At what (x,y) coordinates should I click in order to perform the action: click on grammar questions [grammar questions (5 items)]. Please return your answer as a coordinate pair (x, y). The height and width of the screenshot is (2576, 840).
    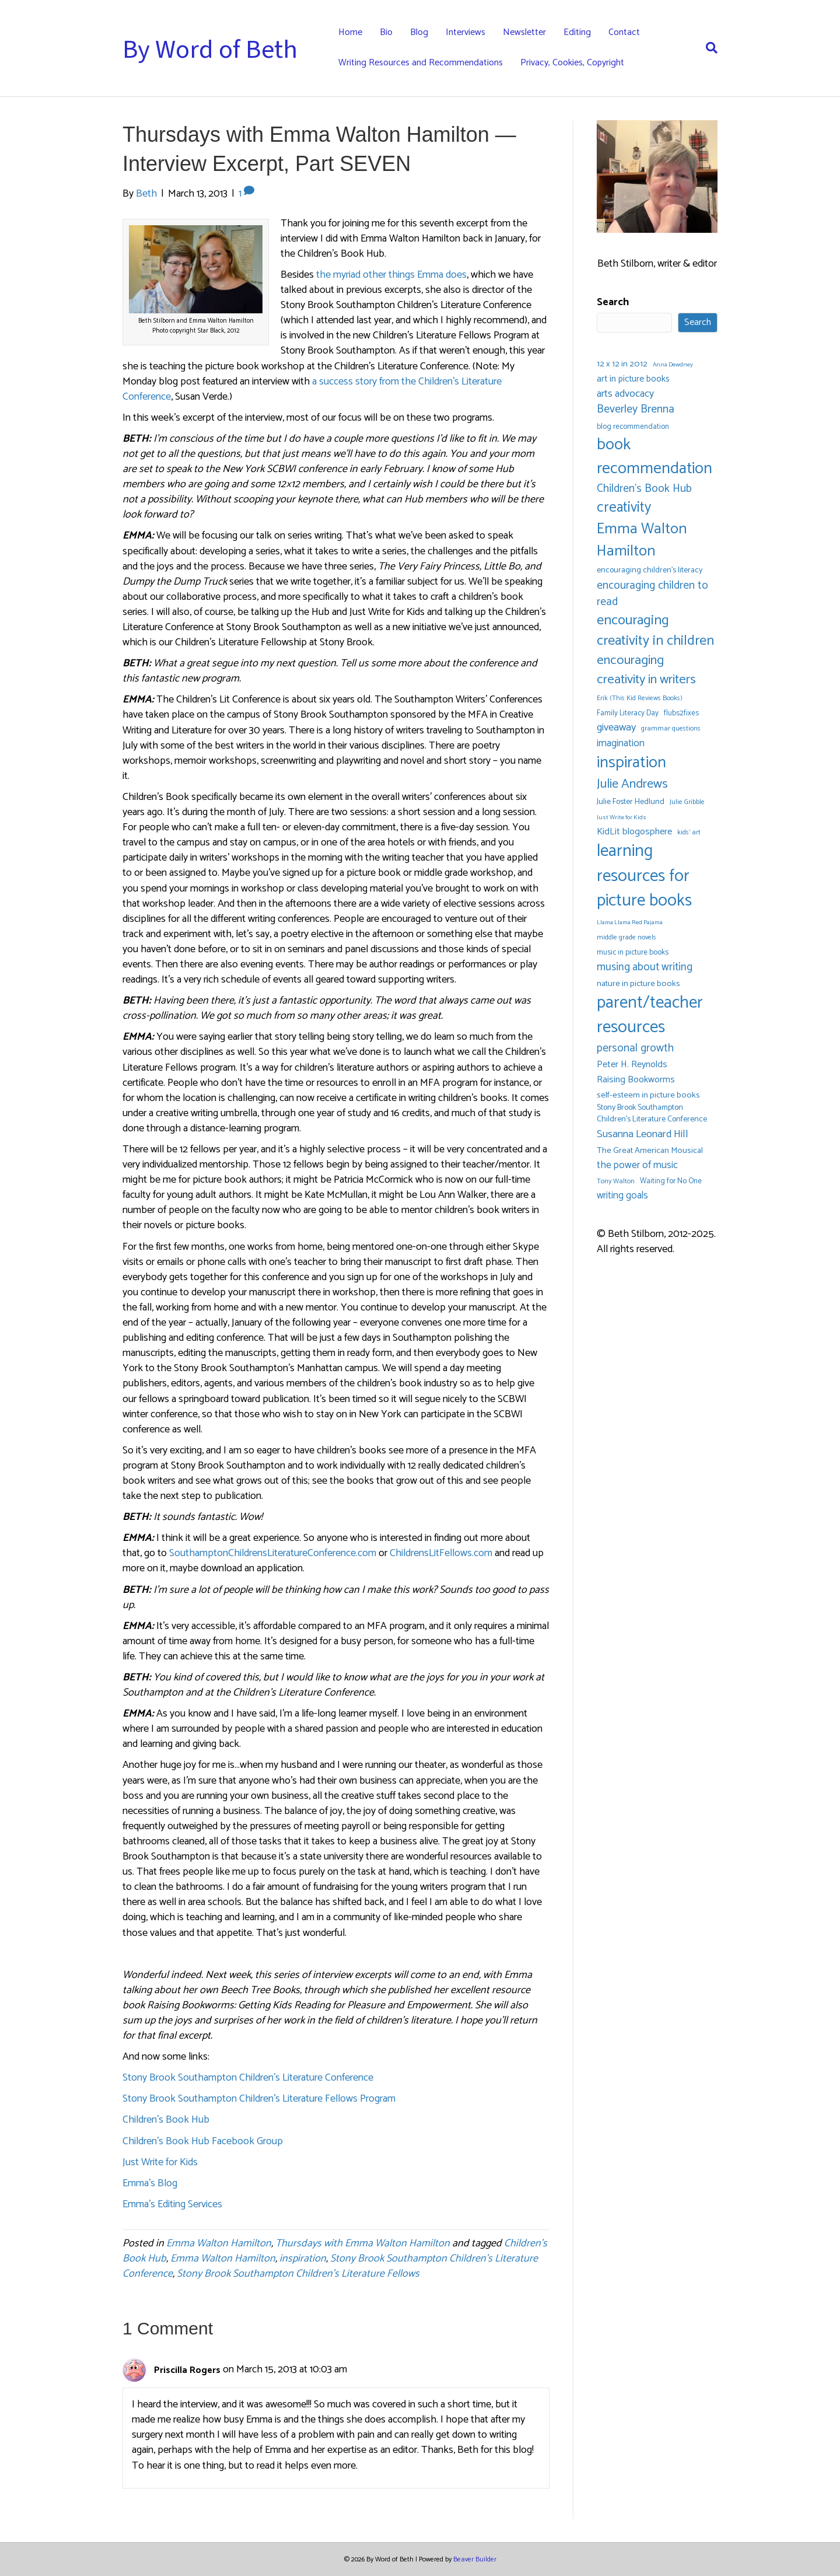
    Looking at the image, I should click on (671, 728).